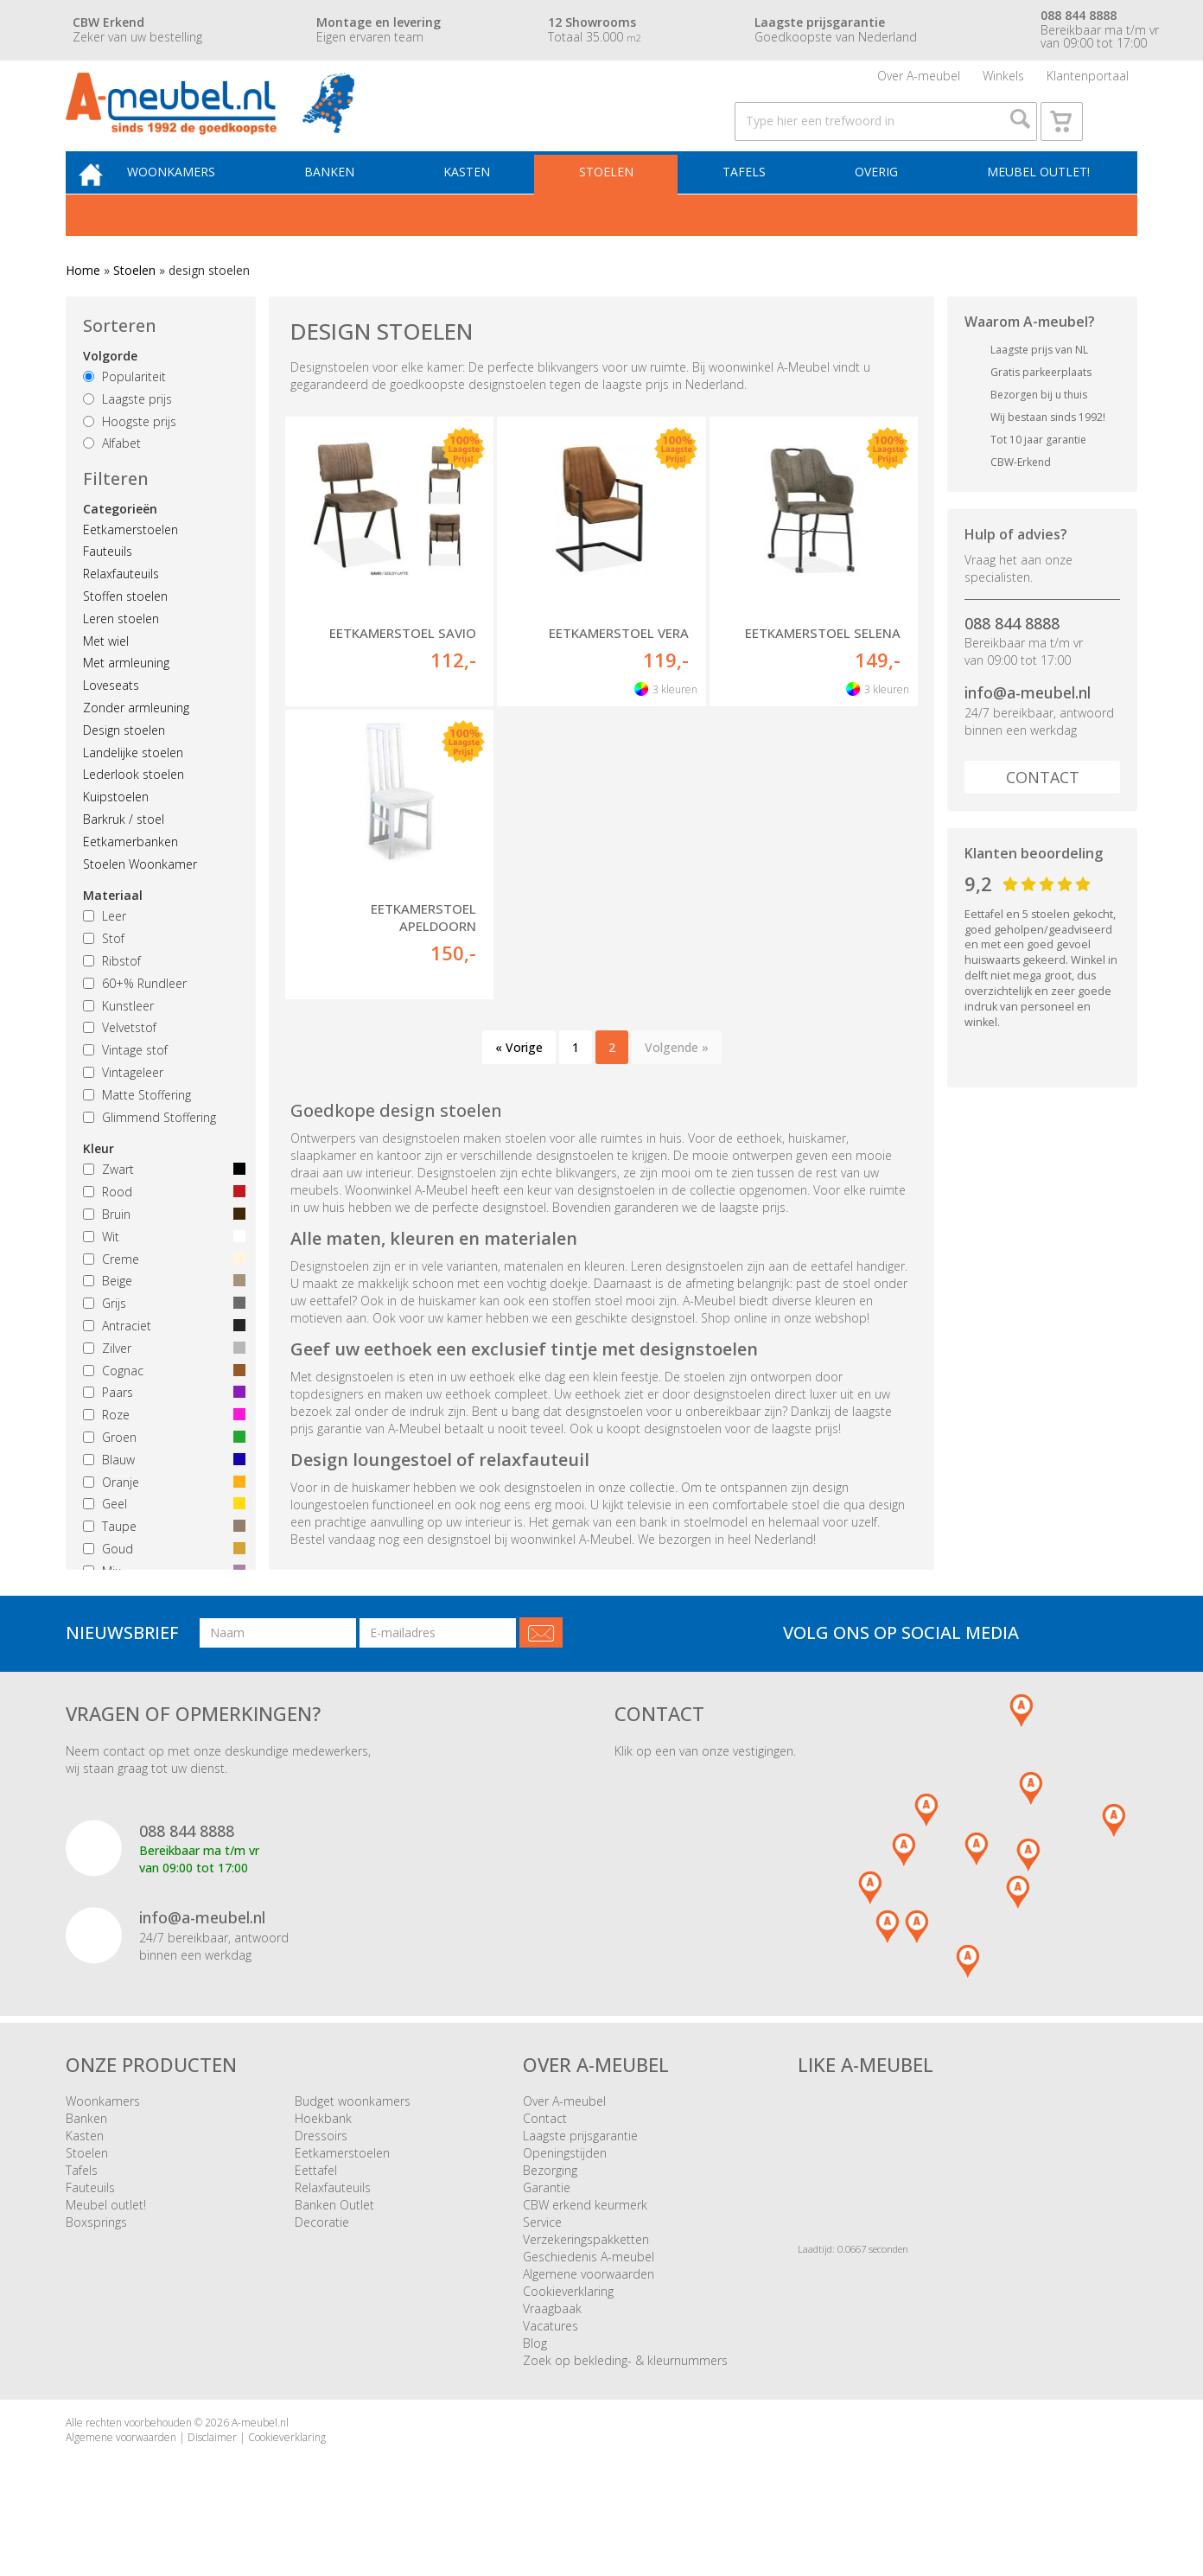  What do you see at coordinates (121, 610) in the screenshot?
I see `Relaxfauteuils` at bounding box center [121, 610].